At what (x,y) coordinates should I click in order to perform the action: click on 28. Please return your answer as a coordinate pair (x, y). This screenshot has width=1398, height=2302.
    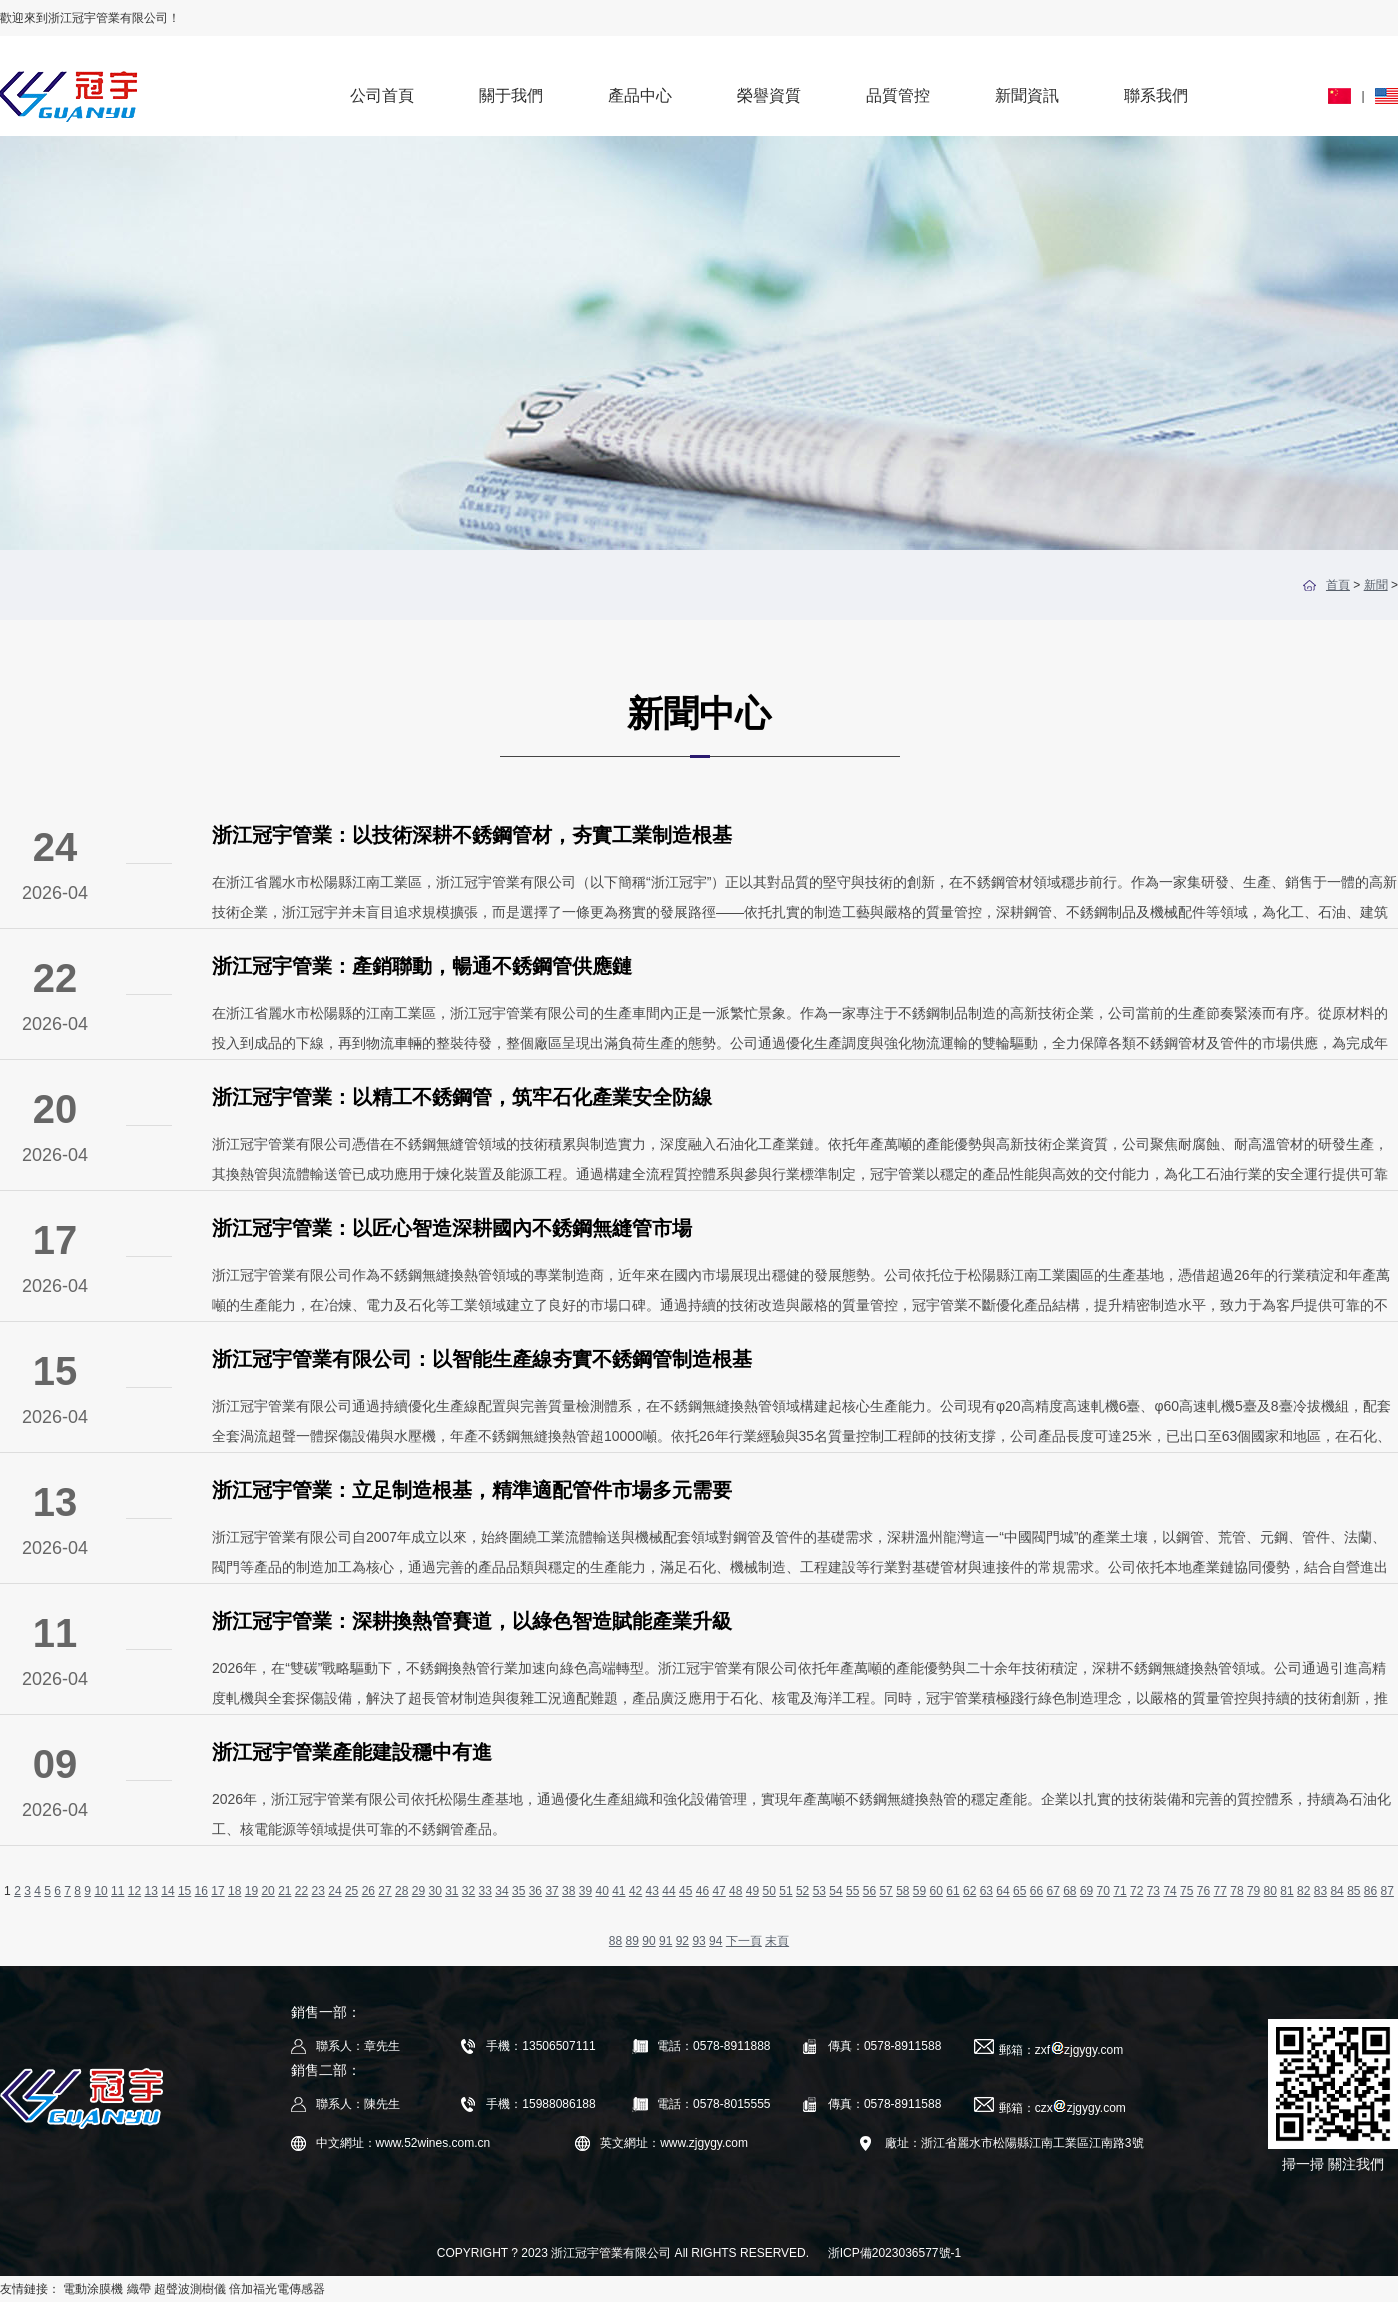
    Looking at the image, I should click on (401, 1891).